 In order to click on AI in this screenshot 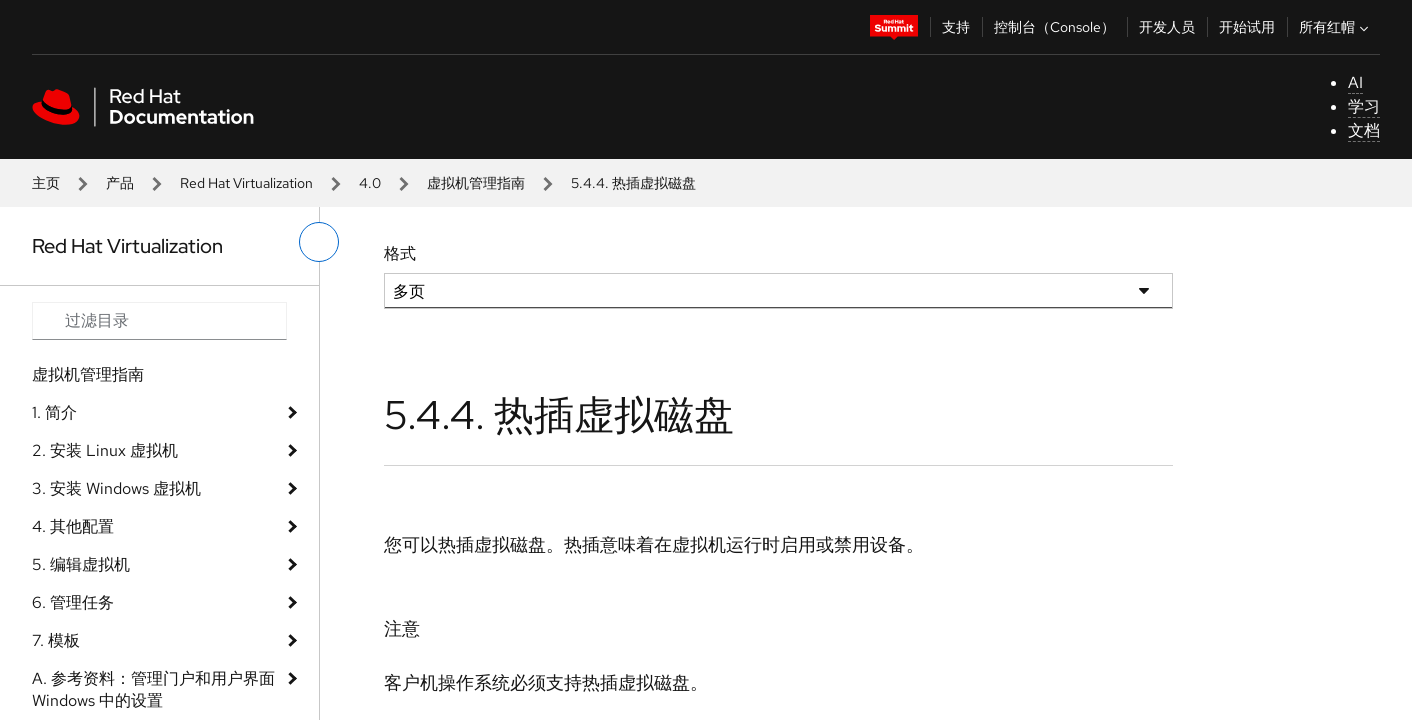, I will do `click(1355, 82)`.